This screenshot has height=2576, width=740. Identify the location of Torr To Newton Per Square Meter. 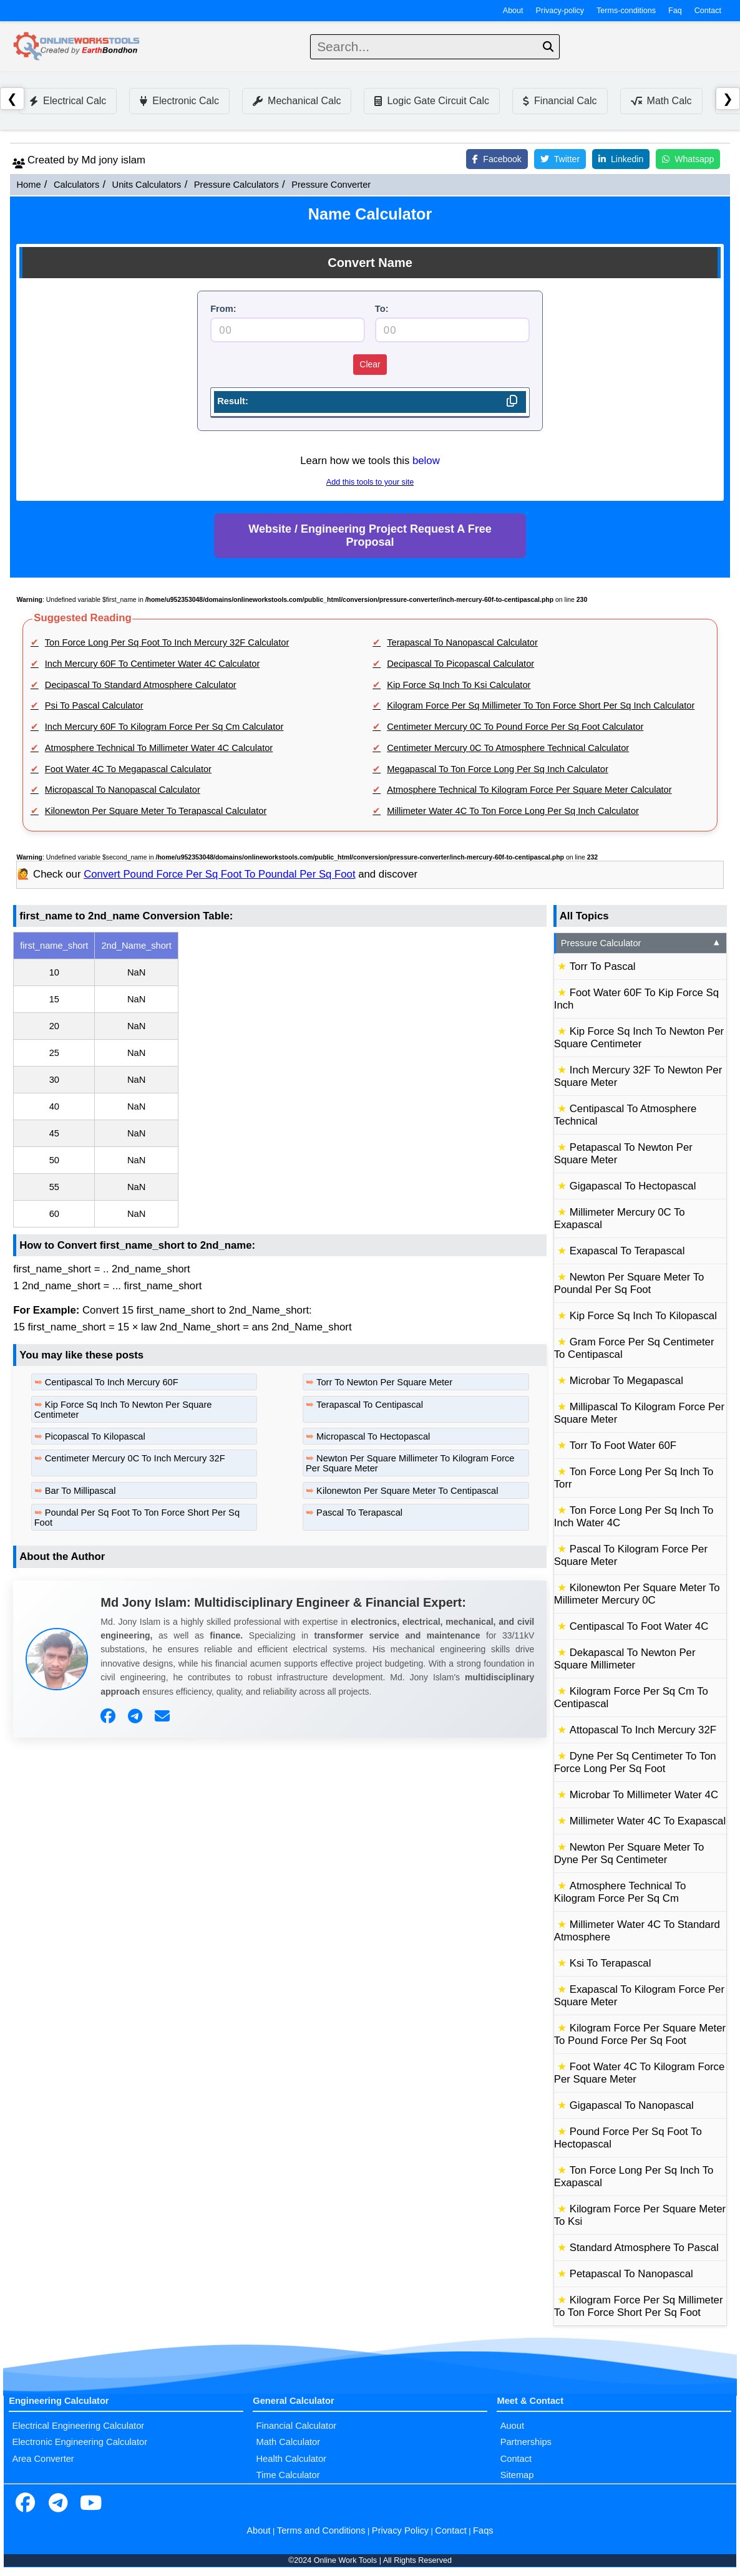
(384, 1382).